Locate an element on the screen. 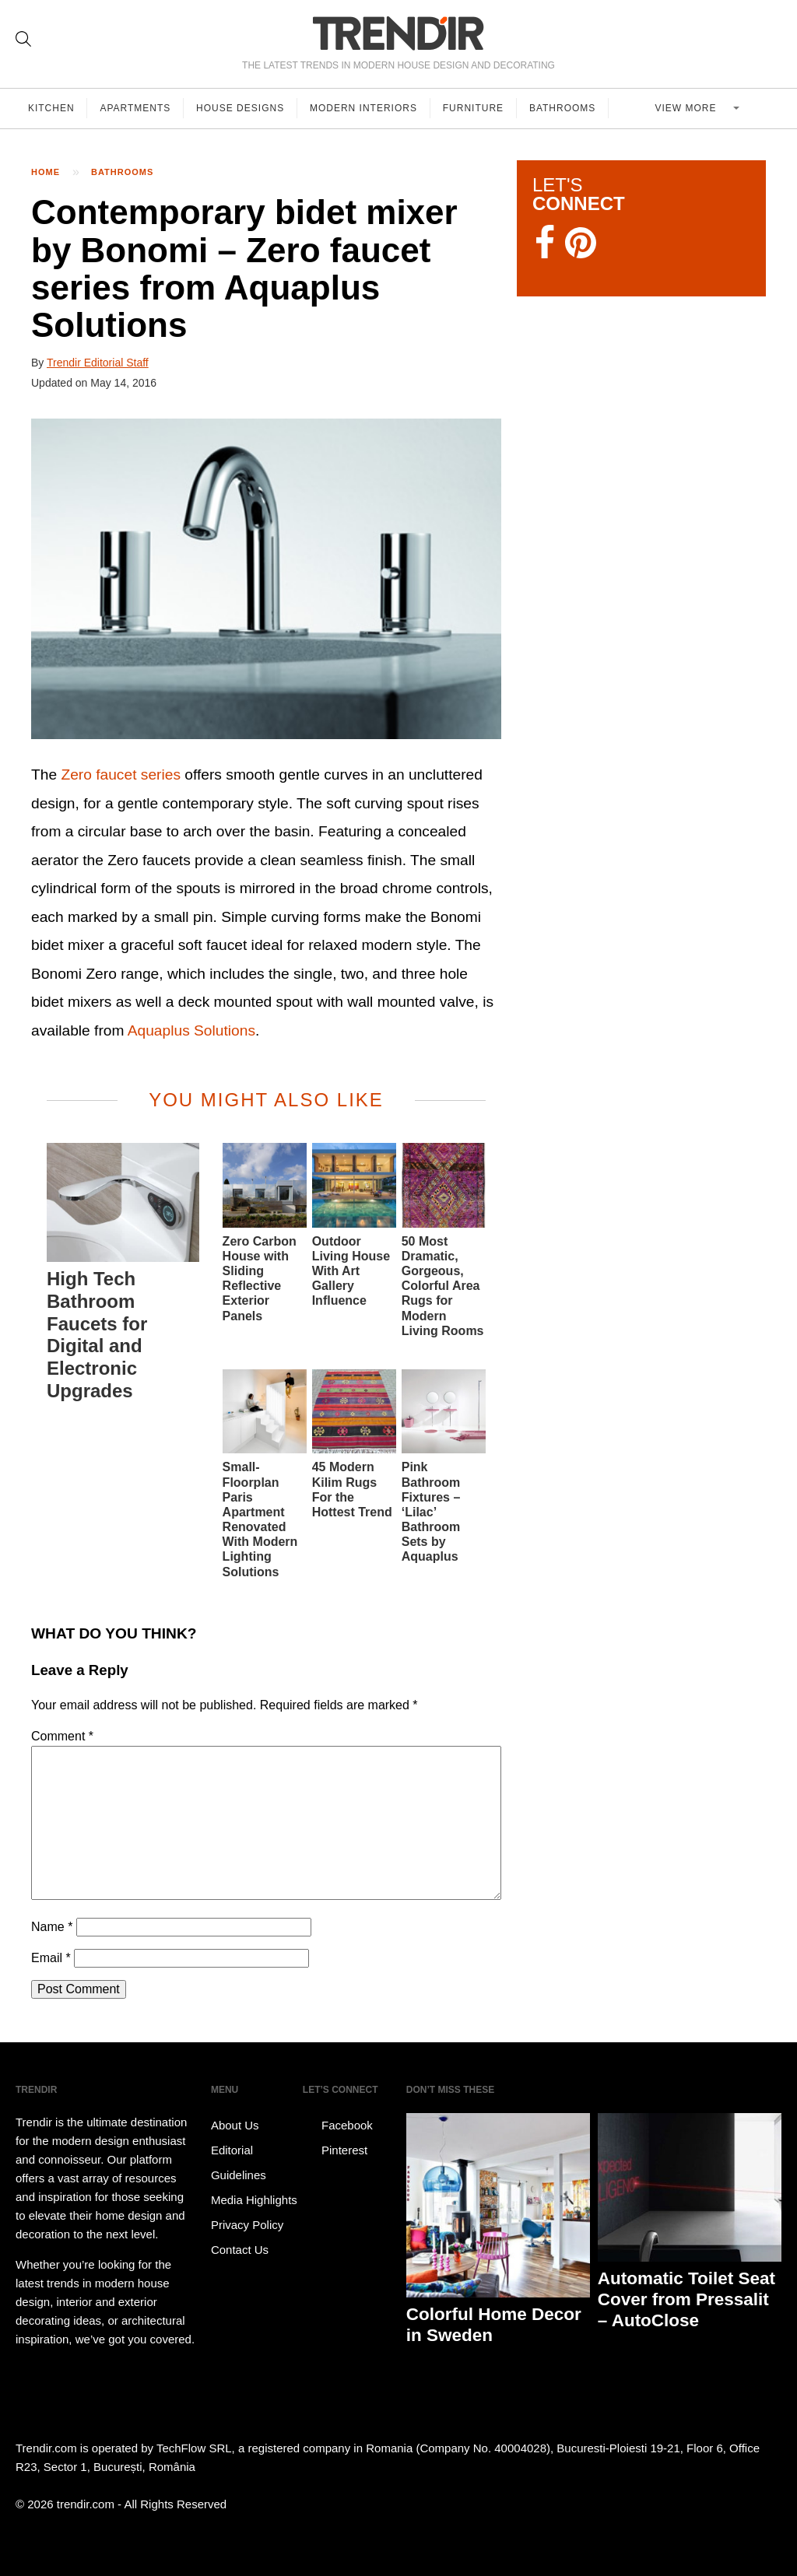 This screenshot has height=2576, width=797. [button] is located at coordinates (266, 579).